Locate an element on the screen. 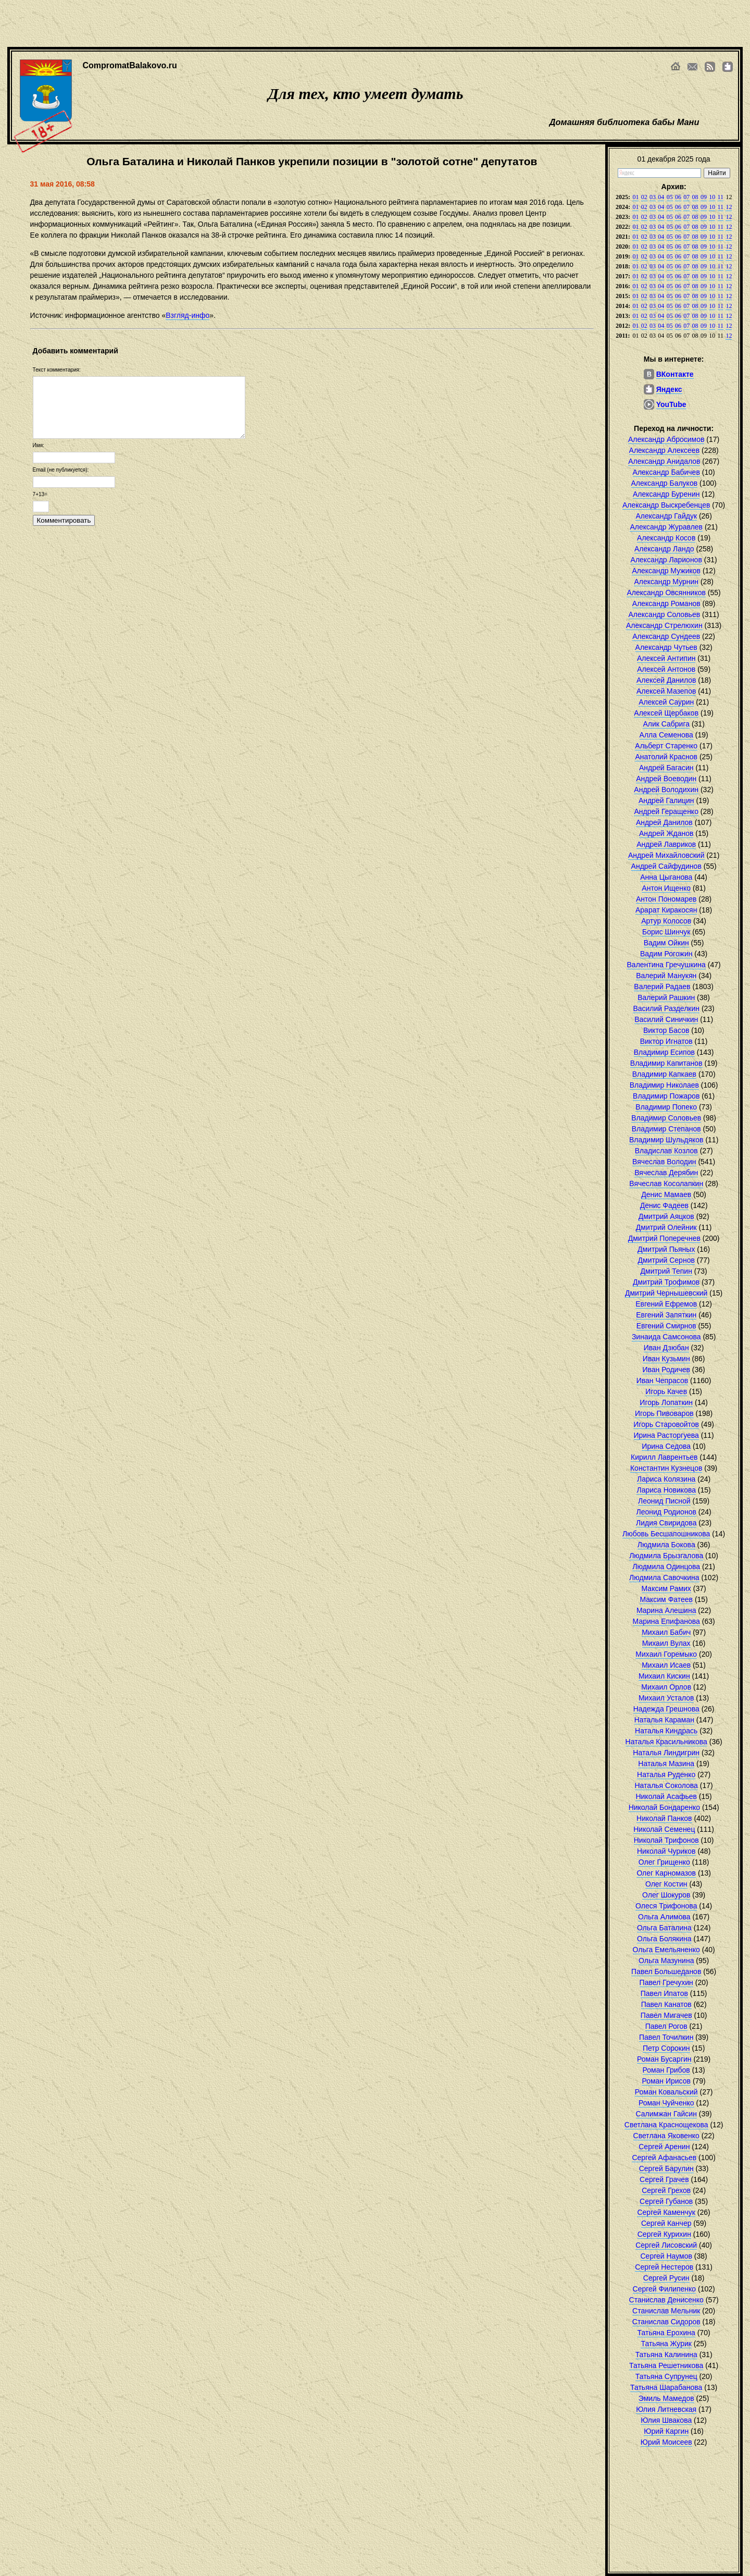  Михаил Кискин is located at coordinates (664, 1676).